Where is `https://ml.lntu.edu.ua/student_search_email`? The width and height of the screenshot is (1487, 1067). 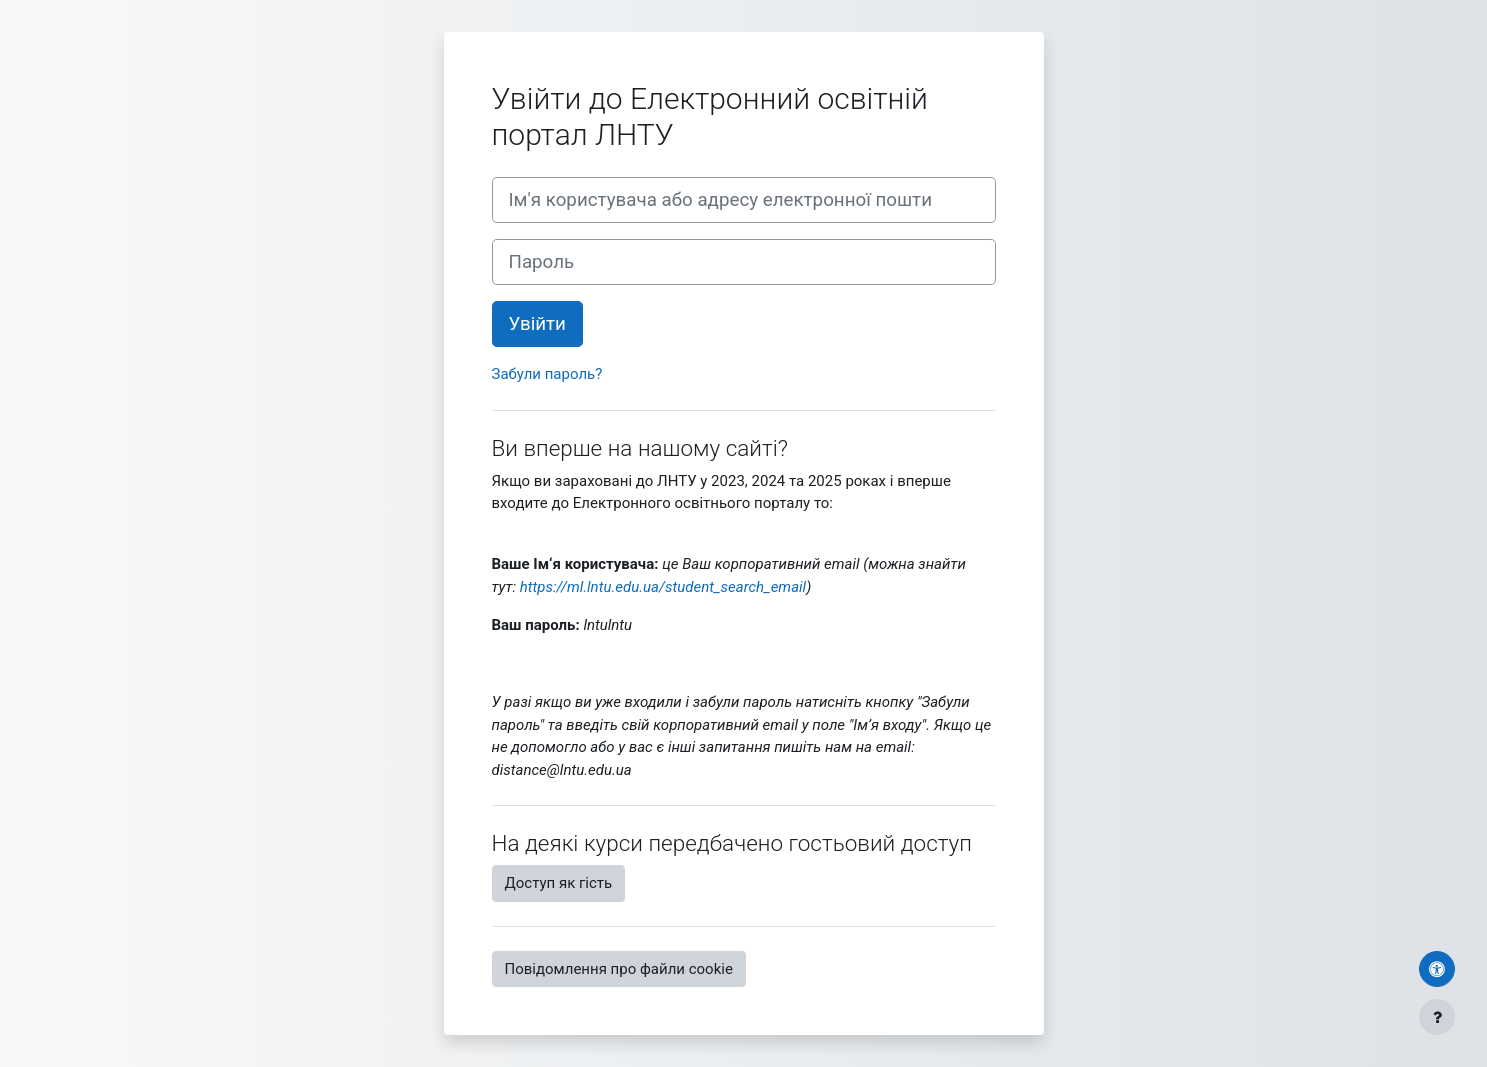 https://ml.lntu.edu.ua/student_search_email is located at coordinates (663, 587).